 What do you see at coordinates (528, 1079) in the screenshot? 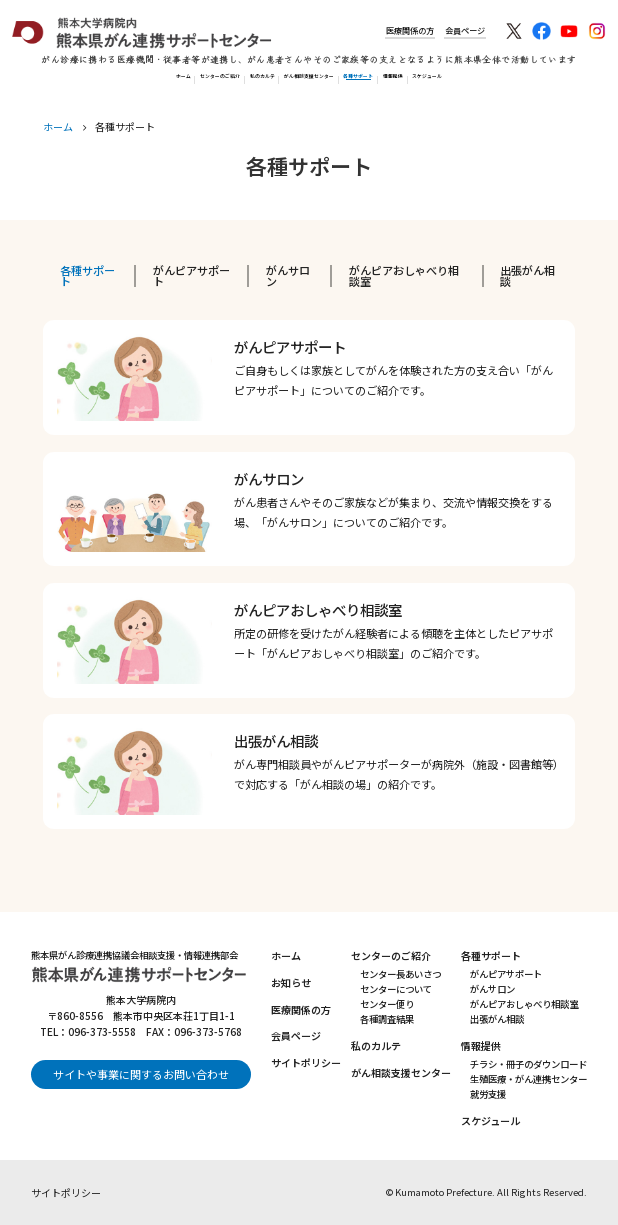
I see `生殖医療・がん連携センター` at bounding box center [528, 1079].